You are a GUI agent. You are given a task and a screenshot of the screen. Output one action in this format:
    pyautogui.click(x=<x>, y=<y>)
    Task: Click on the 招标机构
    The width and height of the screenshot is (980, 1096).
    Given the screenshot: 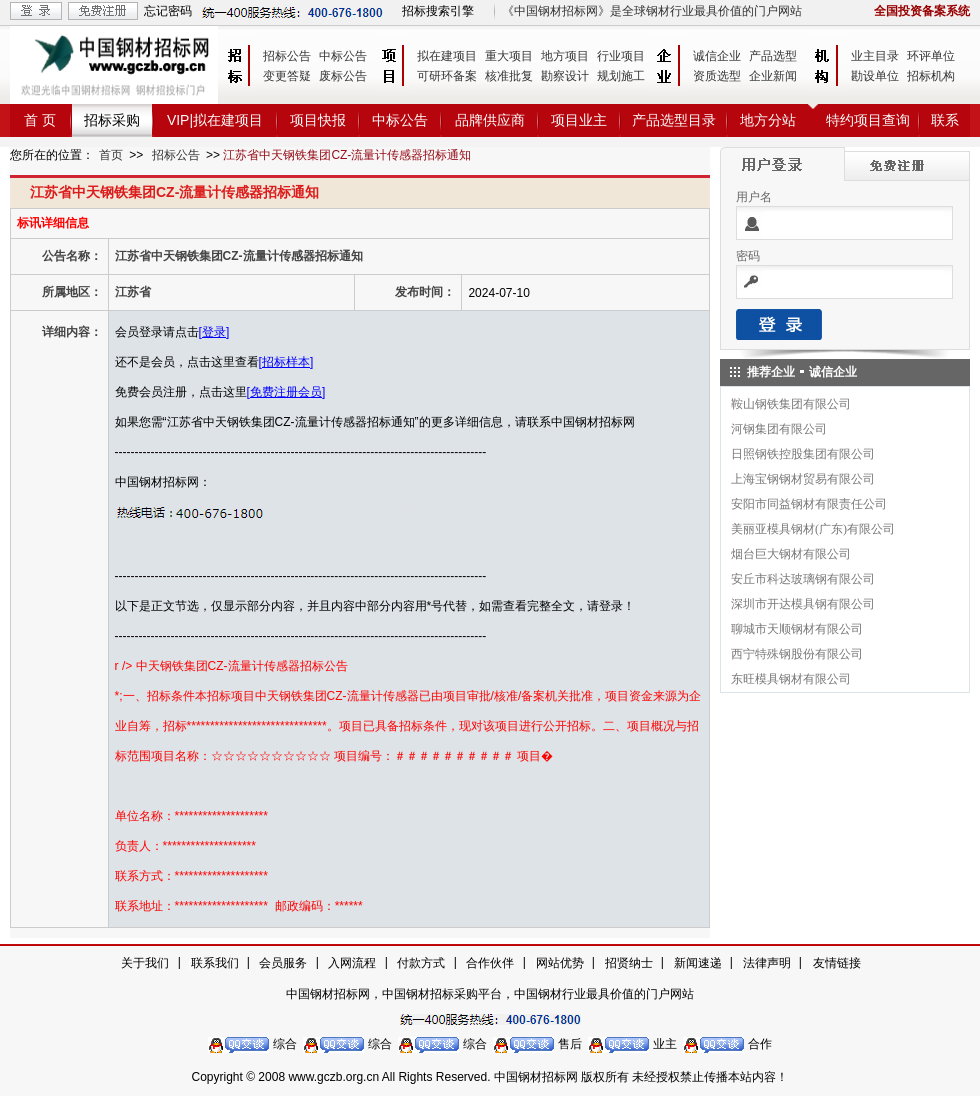 What is the action you would take?
    pyautogui.click(x=931, y=76)
    